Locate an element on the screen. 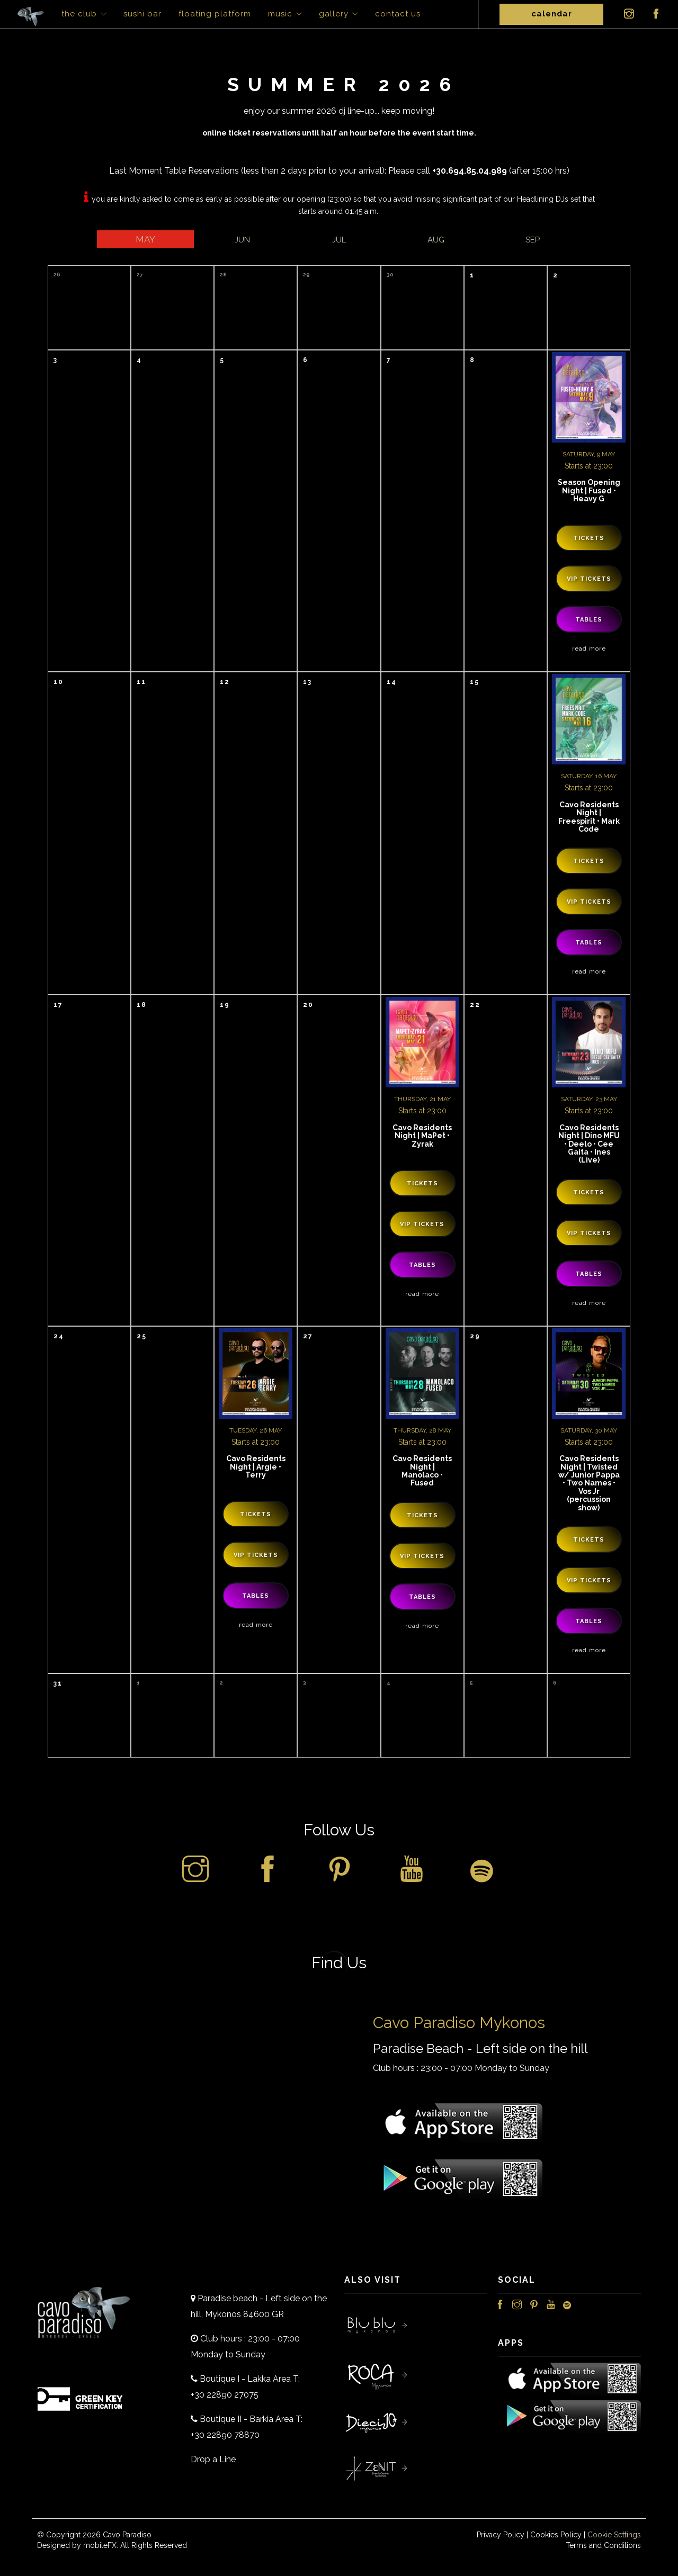 Image resolution: width=678 pixels, height=2576 pixels. VIP Tickets is located at coordinates (589, 578).